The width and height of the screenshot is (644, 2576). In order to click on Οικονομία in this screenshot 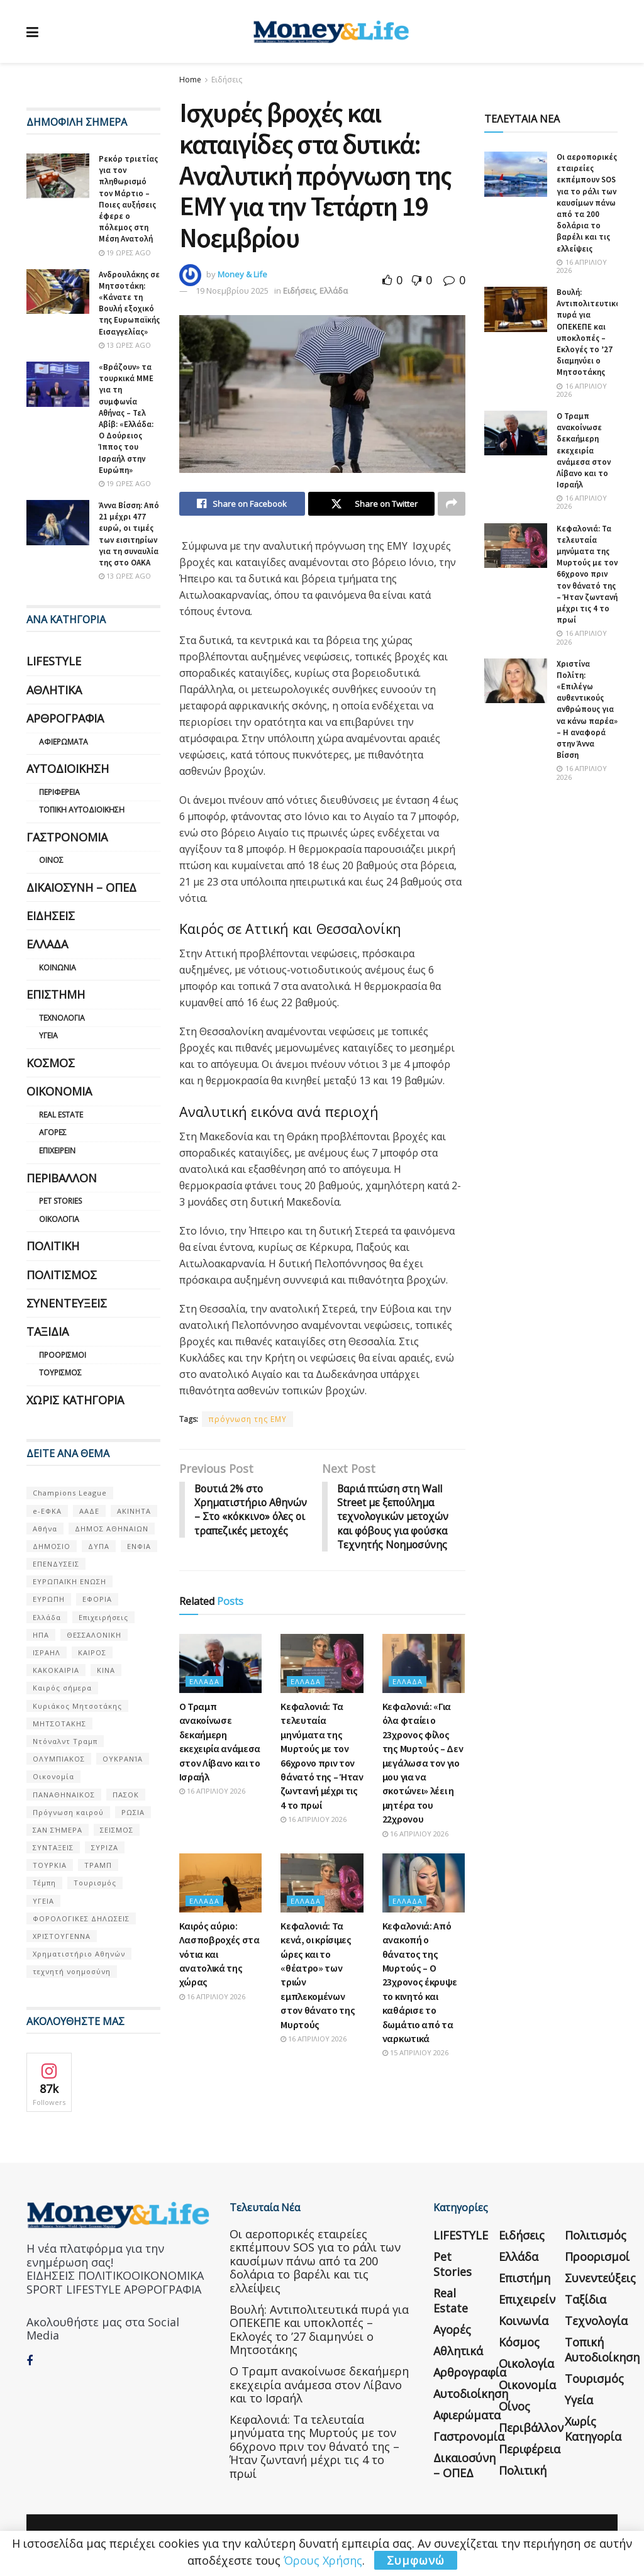, I will do `click(59, 1091)`.